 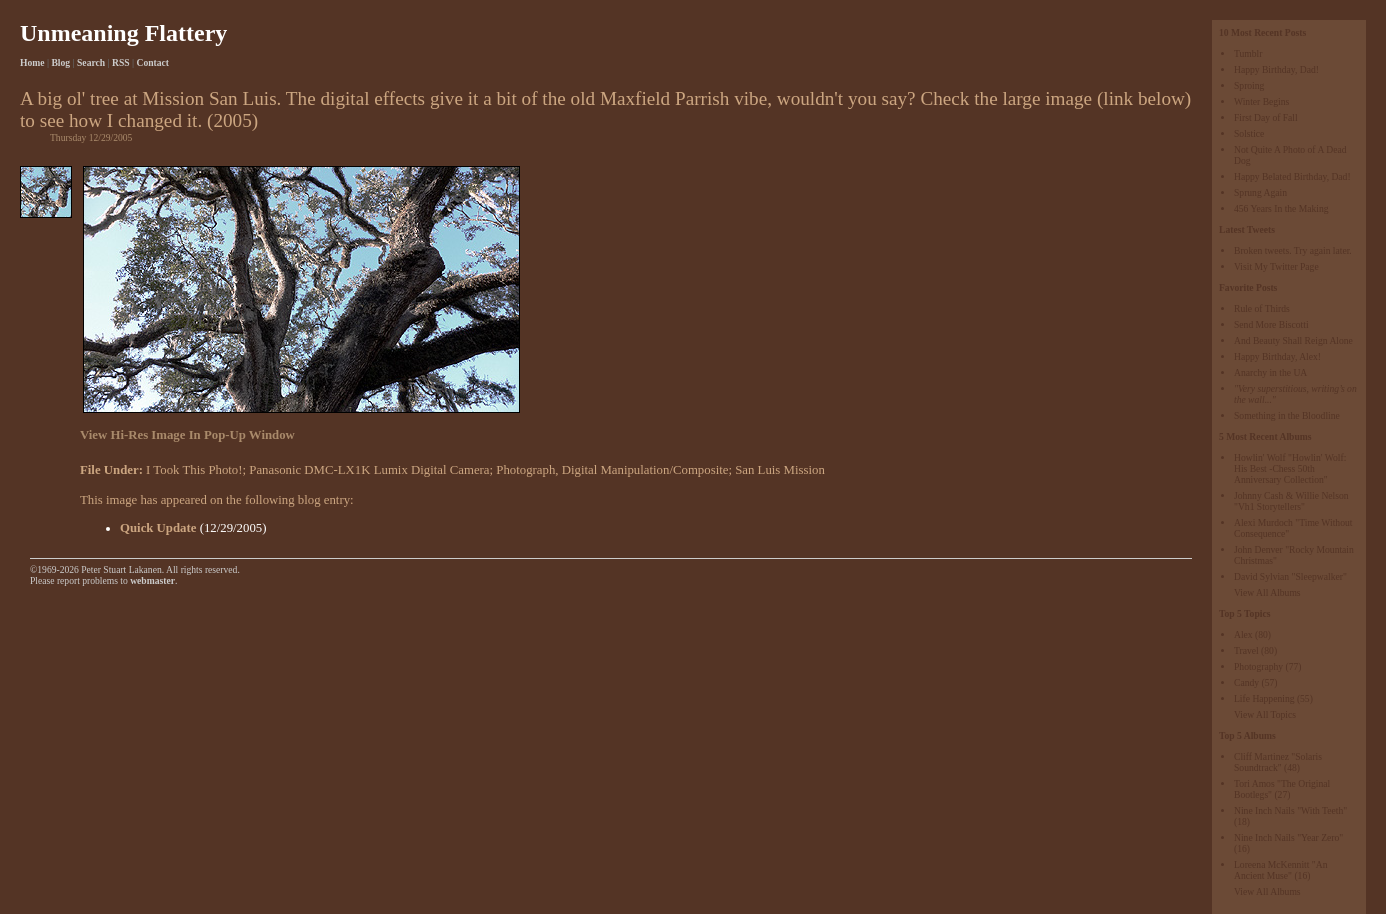 What do you see at coordinates (1278, 762) in the screenshot?
I see `Cliff Martinez "Solaris Soundtrack"` at bounding box center [1278, 762].